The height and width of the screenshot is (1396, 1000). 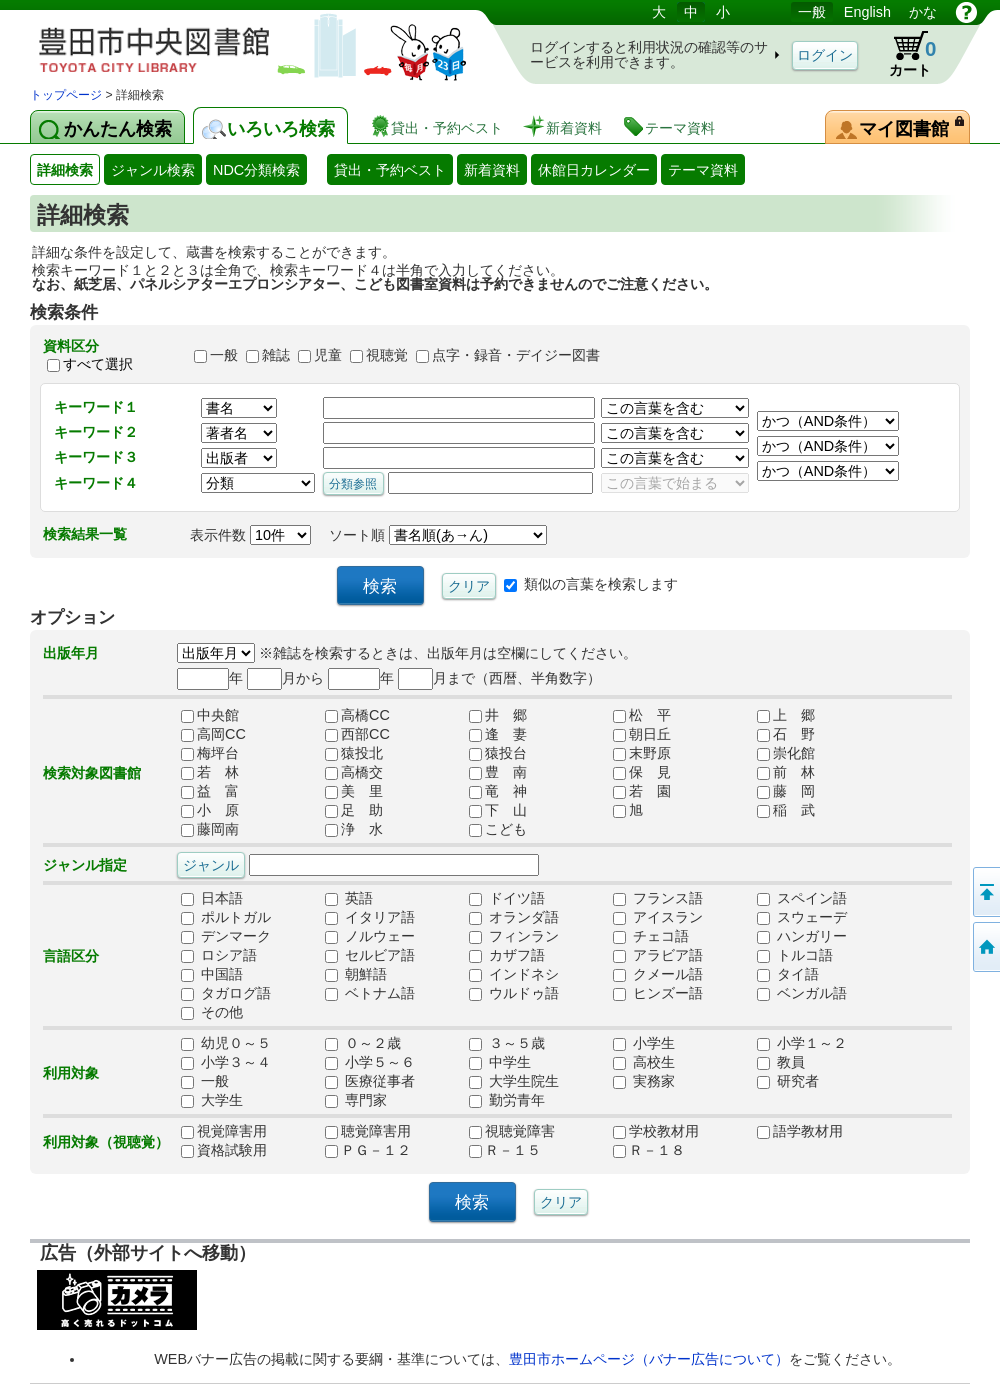 I want to click on ロシア語, so click(x=219, y=956).